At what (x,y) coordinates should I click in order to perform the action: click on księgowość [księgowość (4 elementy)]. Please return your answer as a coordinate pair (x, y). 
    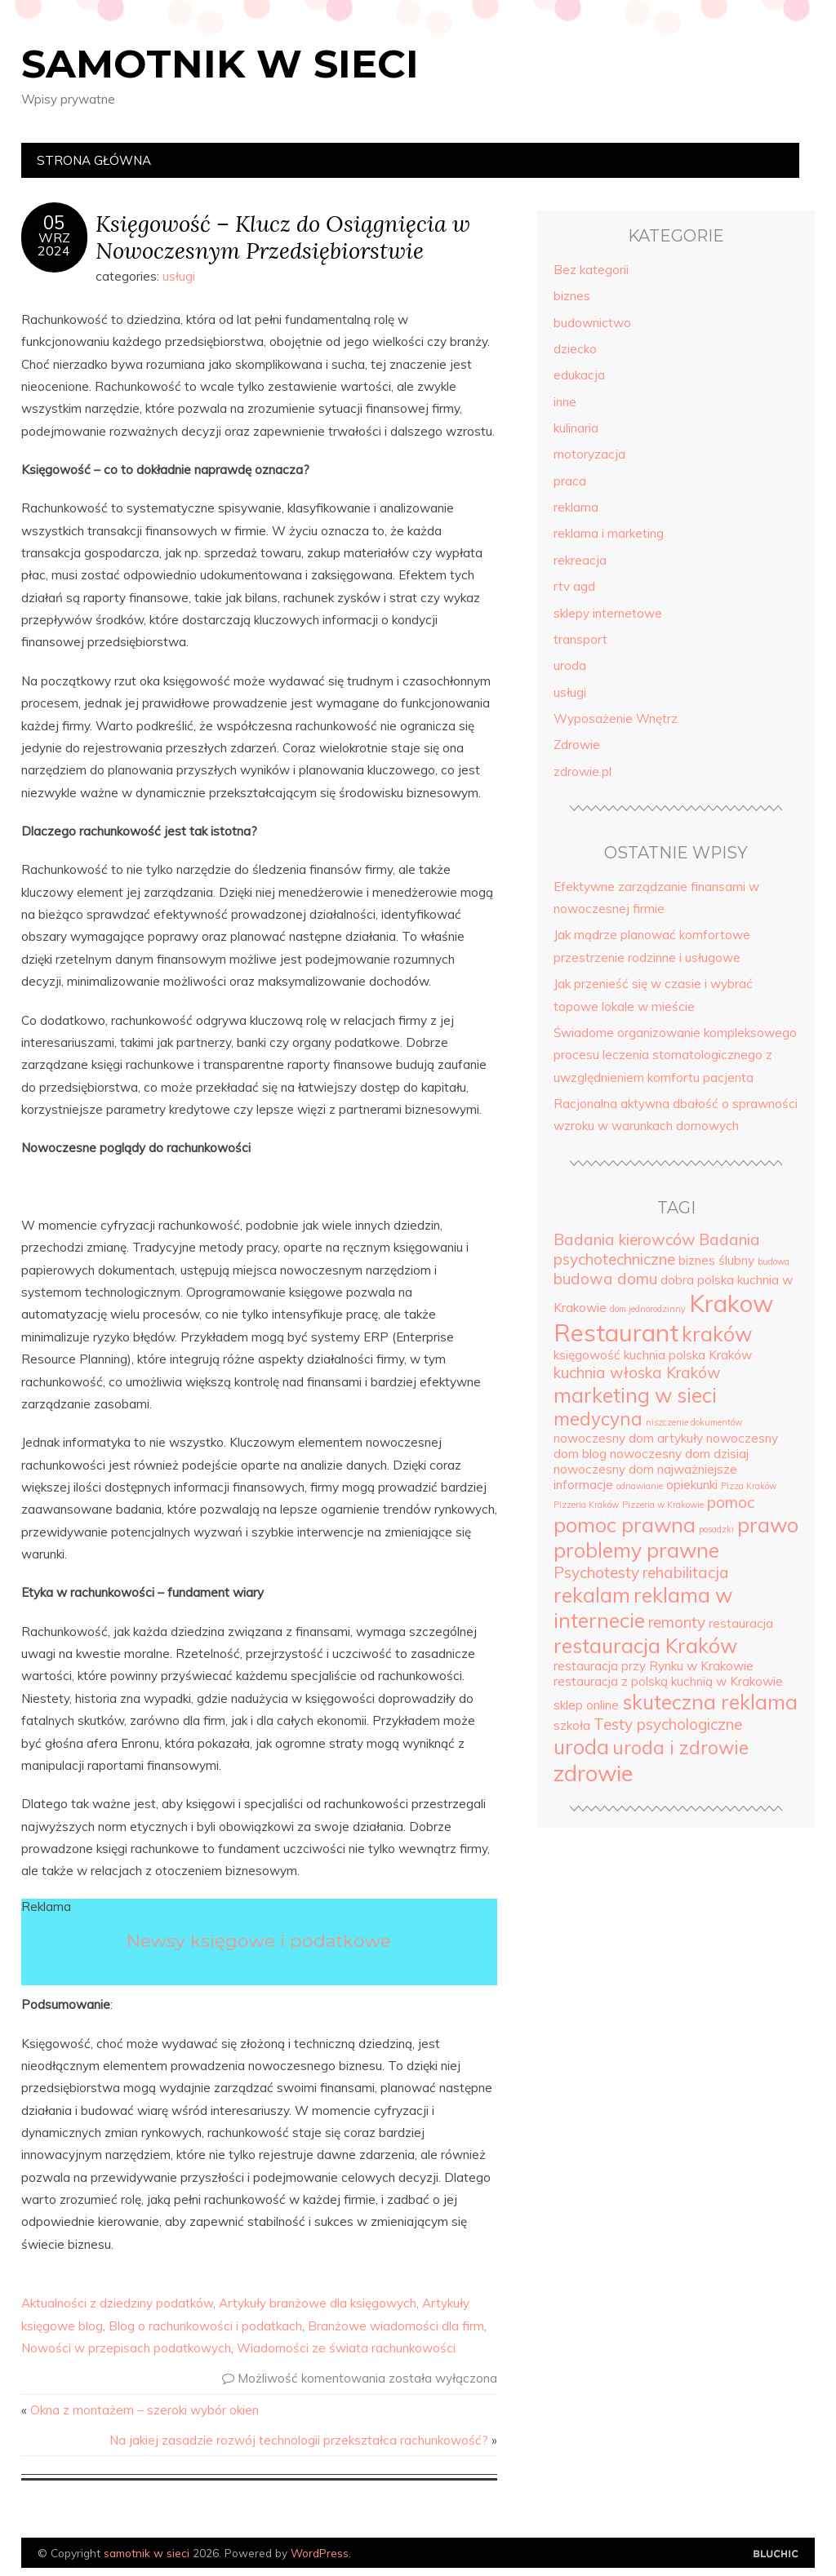
    Looking at the image, I should click on (587, 1355).